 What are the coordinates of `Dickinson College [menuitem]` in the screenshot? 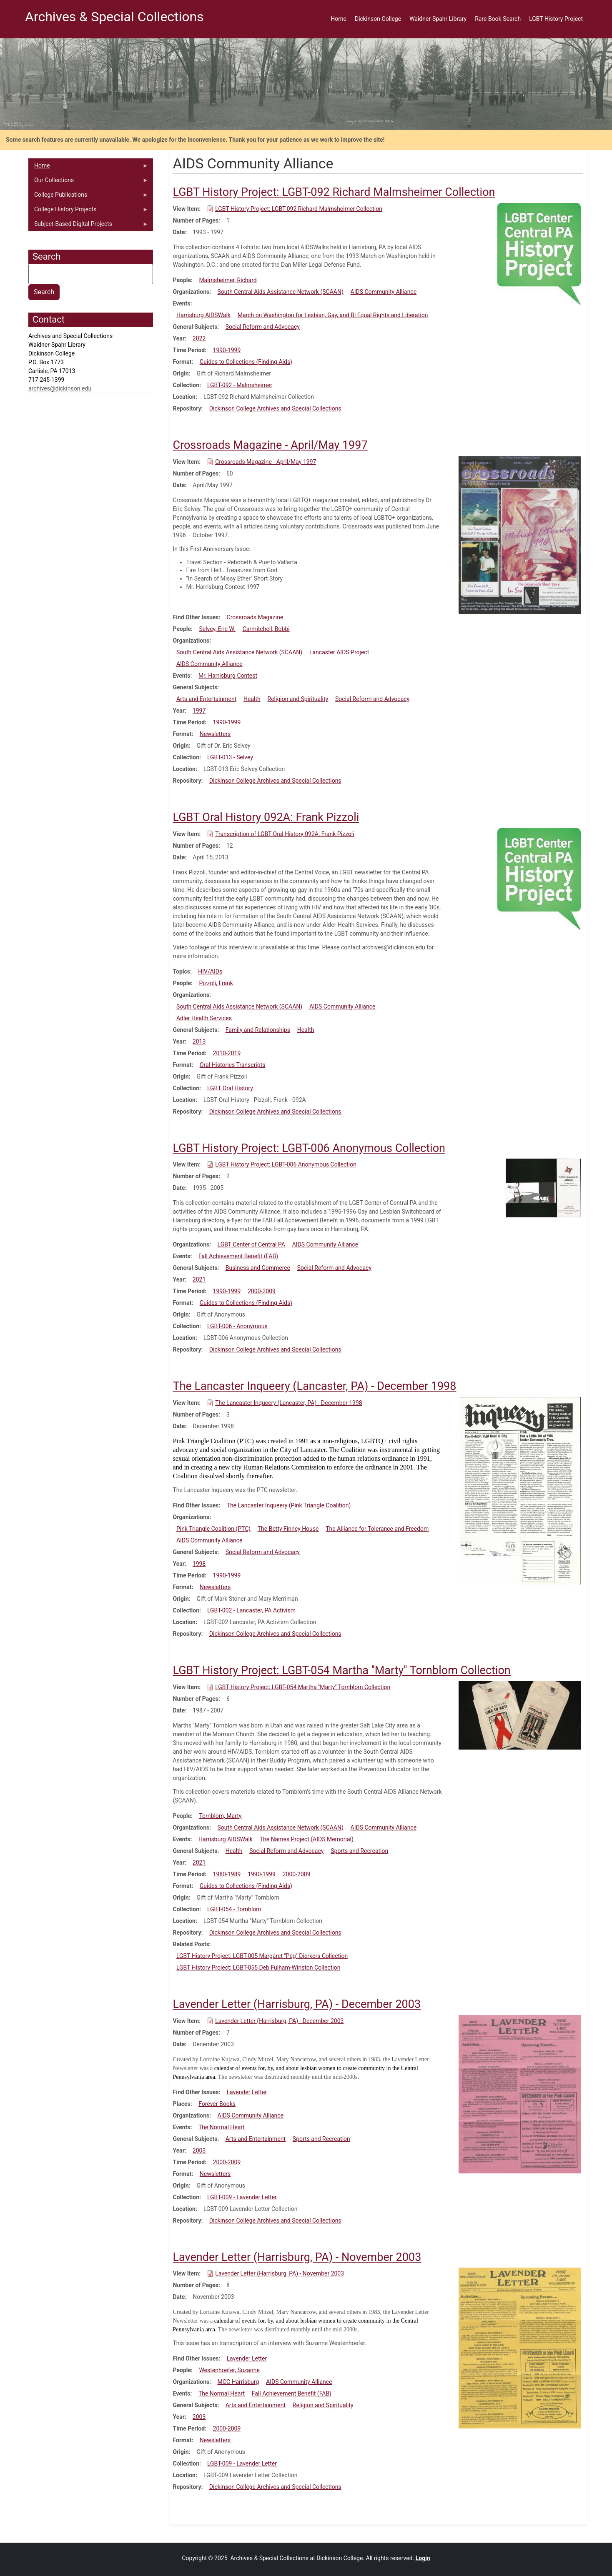 It's located at (378, 18).